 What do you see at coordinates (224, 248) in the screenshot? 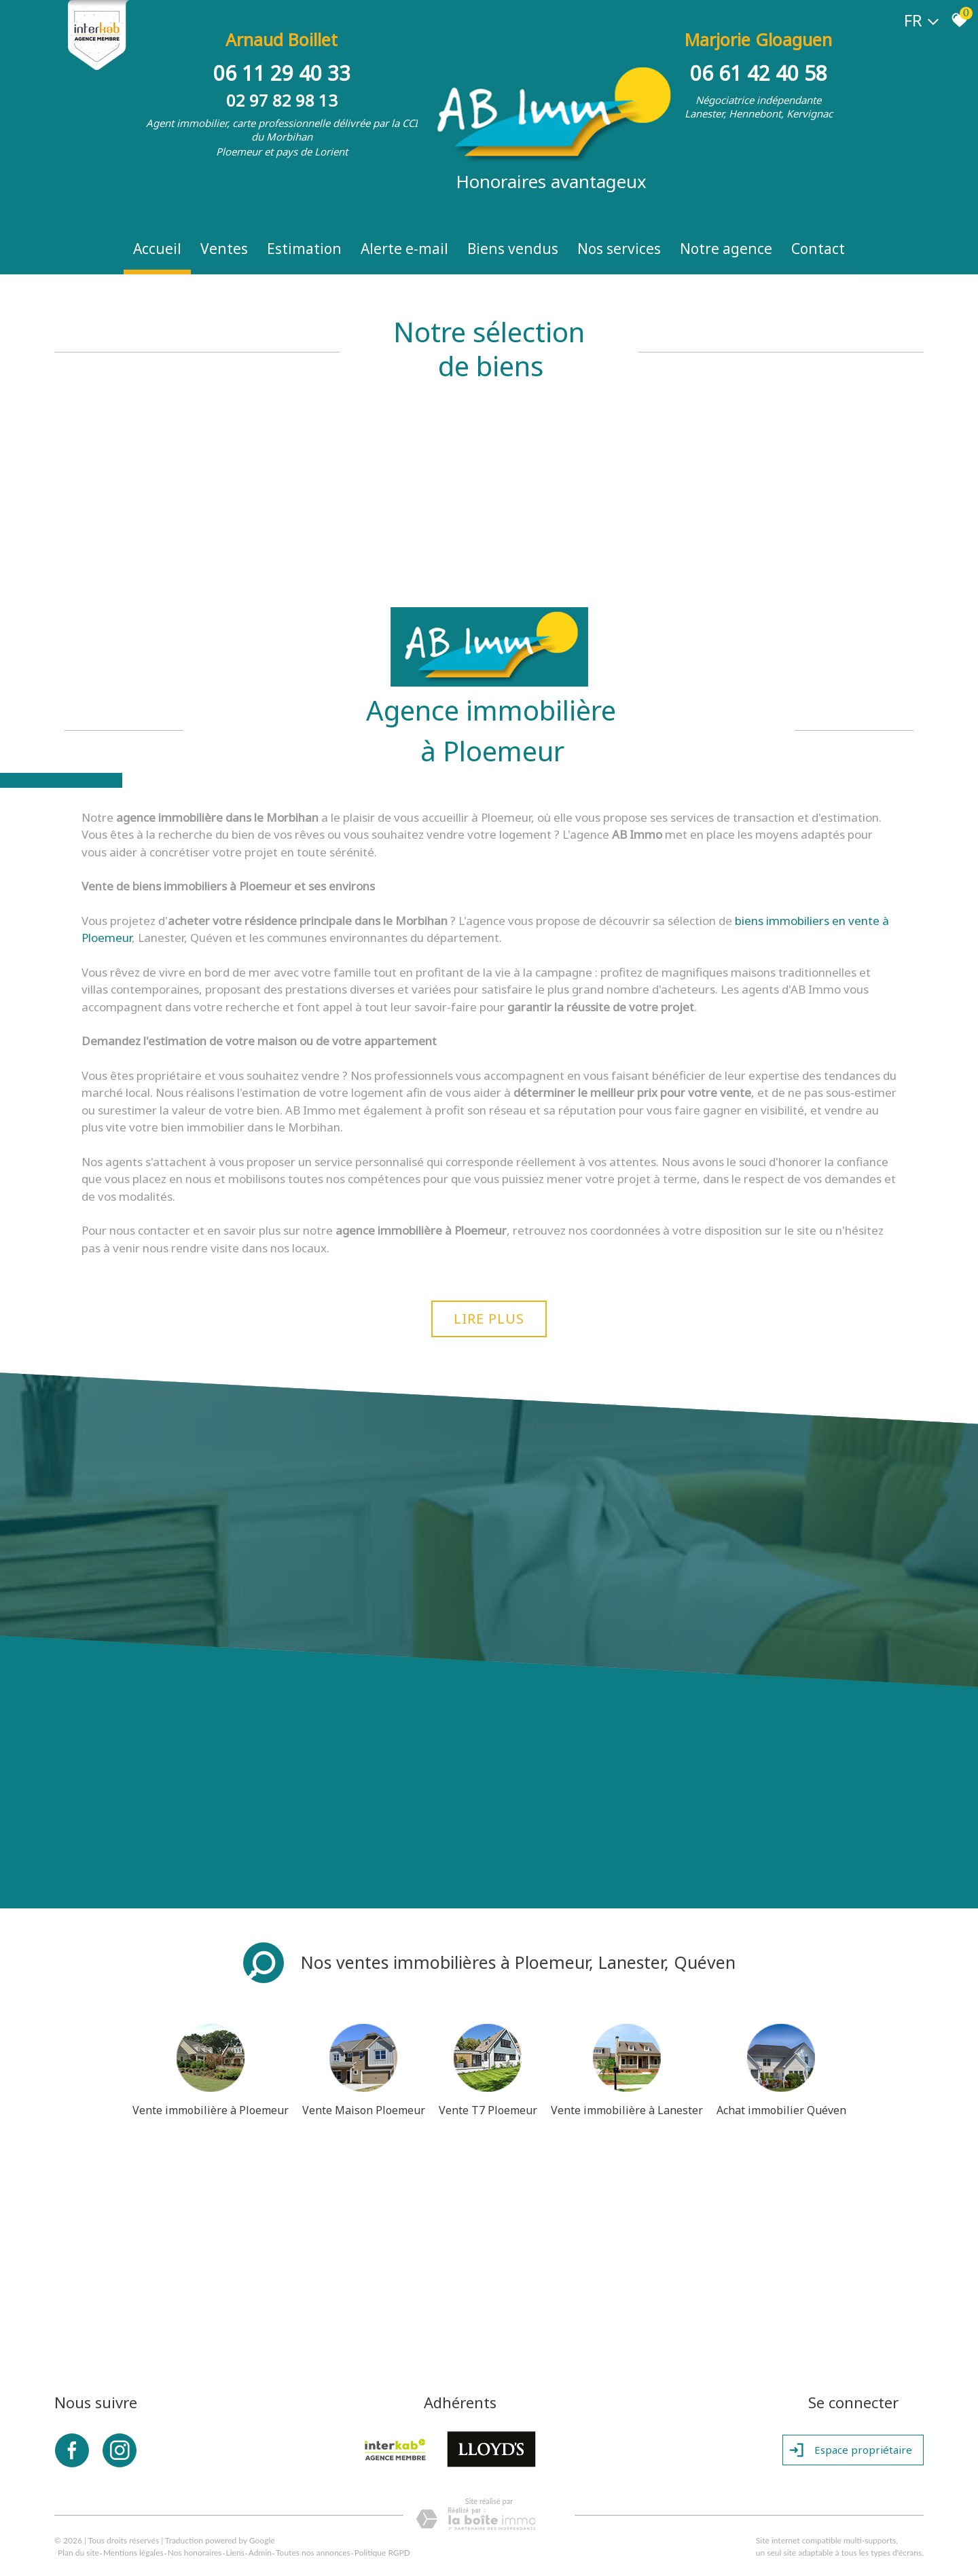
I see `Ventes` at bounding box center [224, 248].